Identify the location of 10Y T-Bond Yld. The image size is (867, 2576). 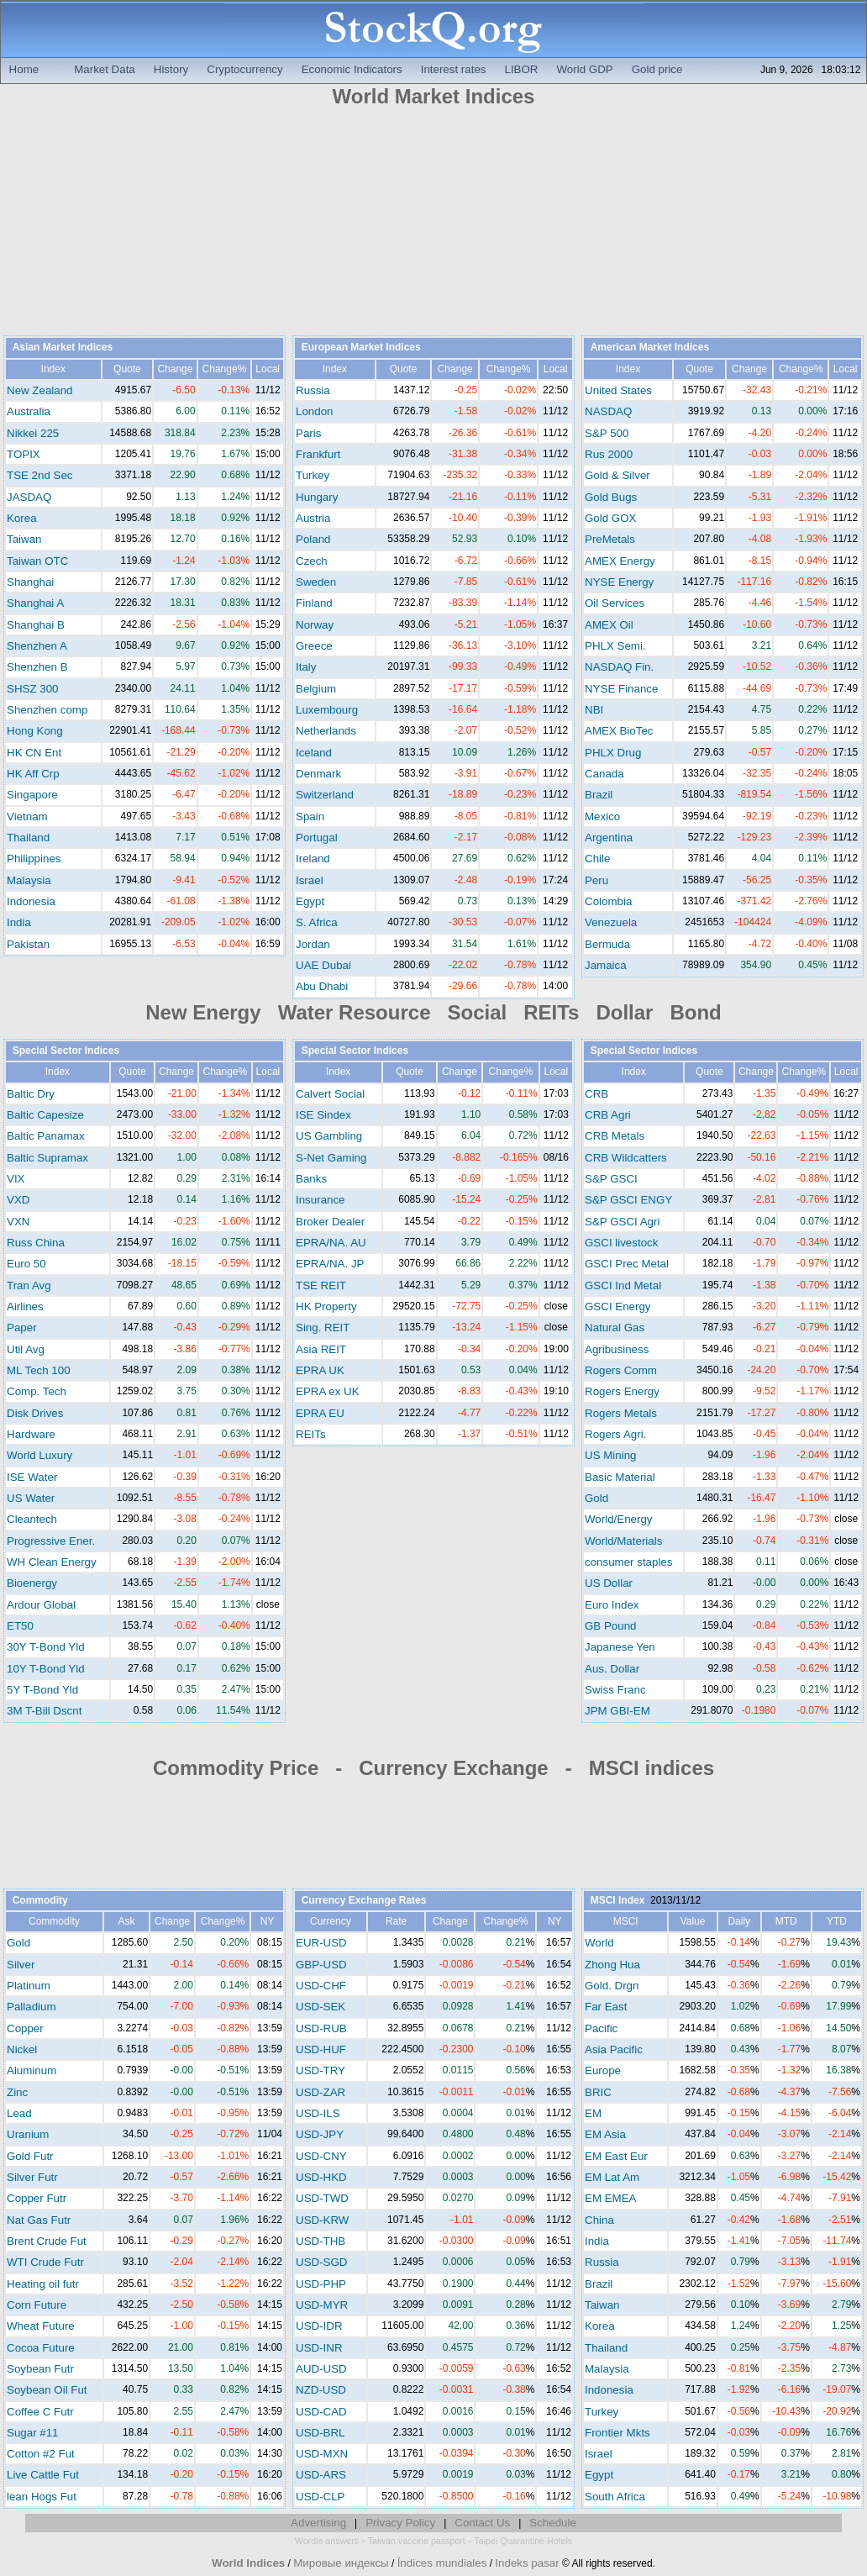
(46, 1668).